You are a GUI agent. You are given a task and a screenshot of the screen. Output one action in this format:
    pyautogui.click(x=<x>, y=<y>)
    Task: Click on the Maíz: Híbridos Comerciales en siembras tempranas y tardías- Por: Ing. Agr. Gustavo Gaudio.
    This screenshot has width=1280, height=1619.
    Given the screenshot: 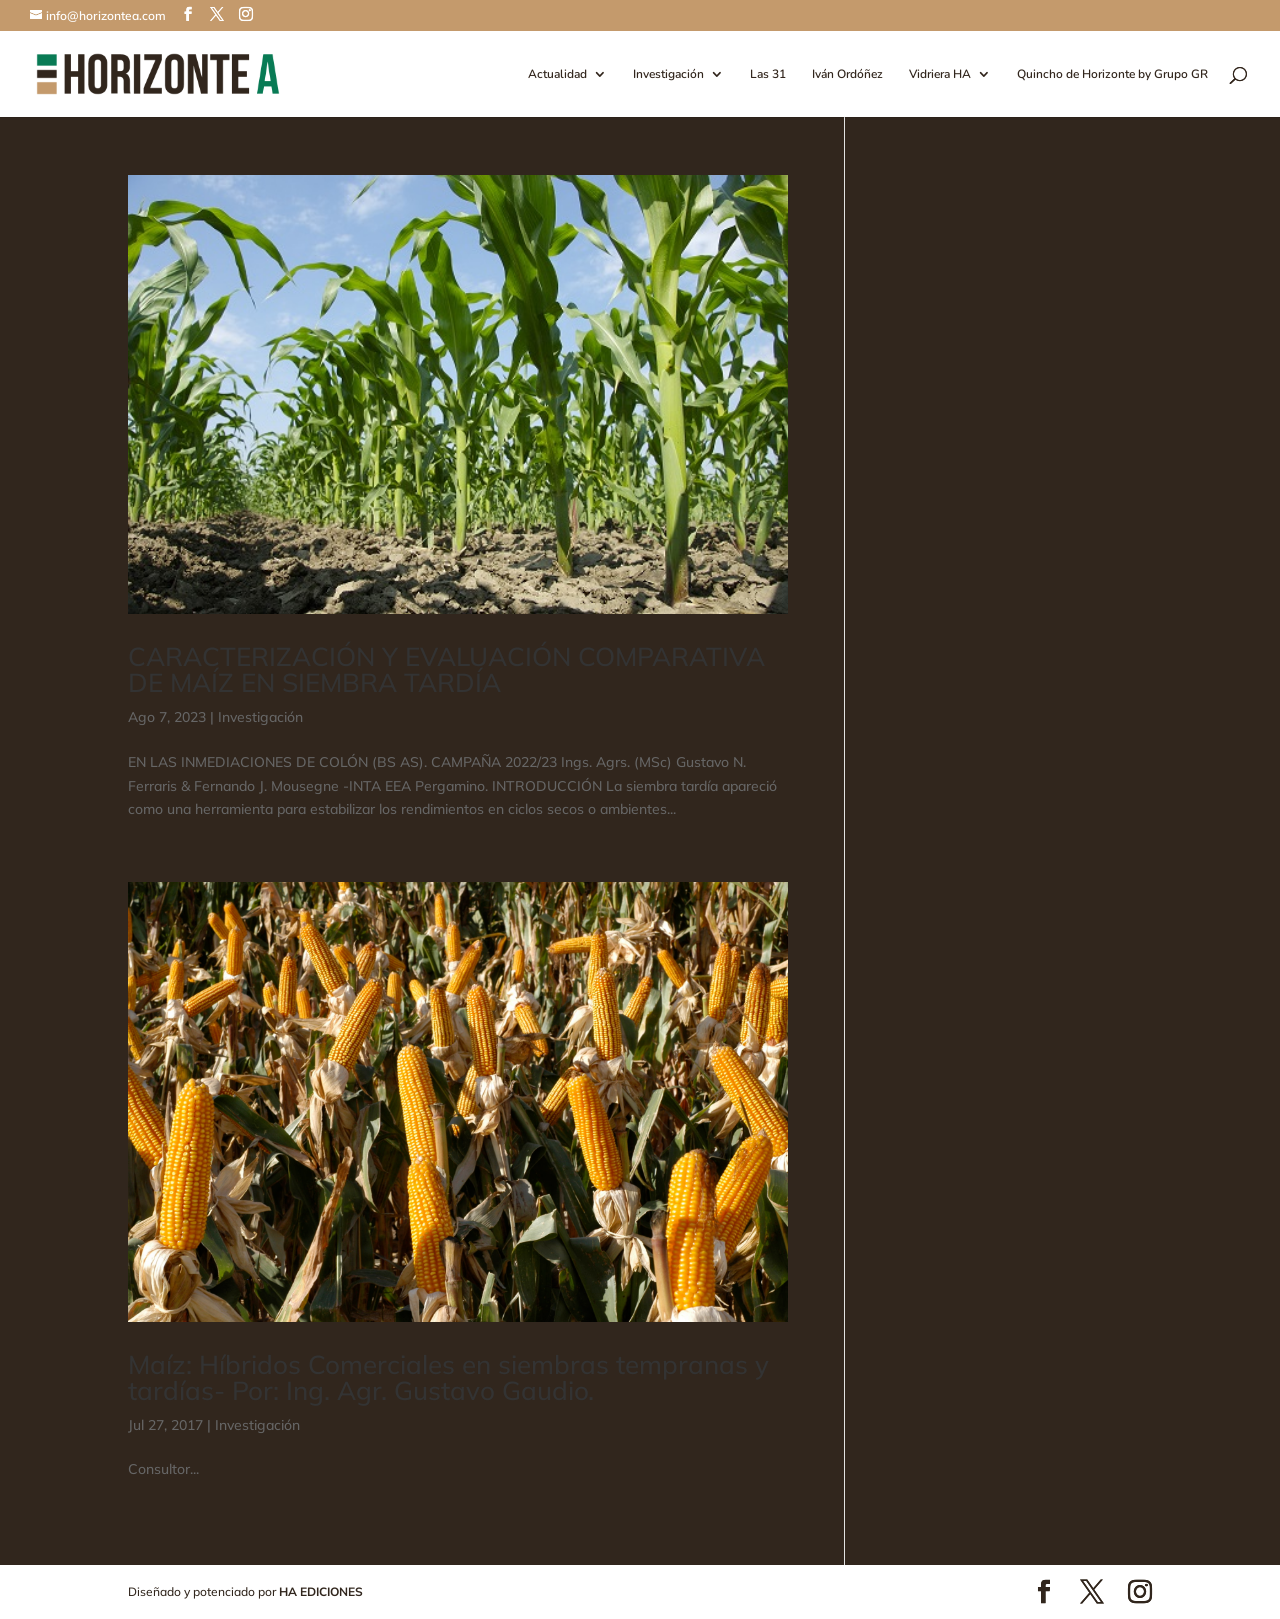 What is the action you would take?
    pyautogui.click(x=448, y=1377)
    